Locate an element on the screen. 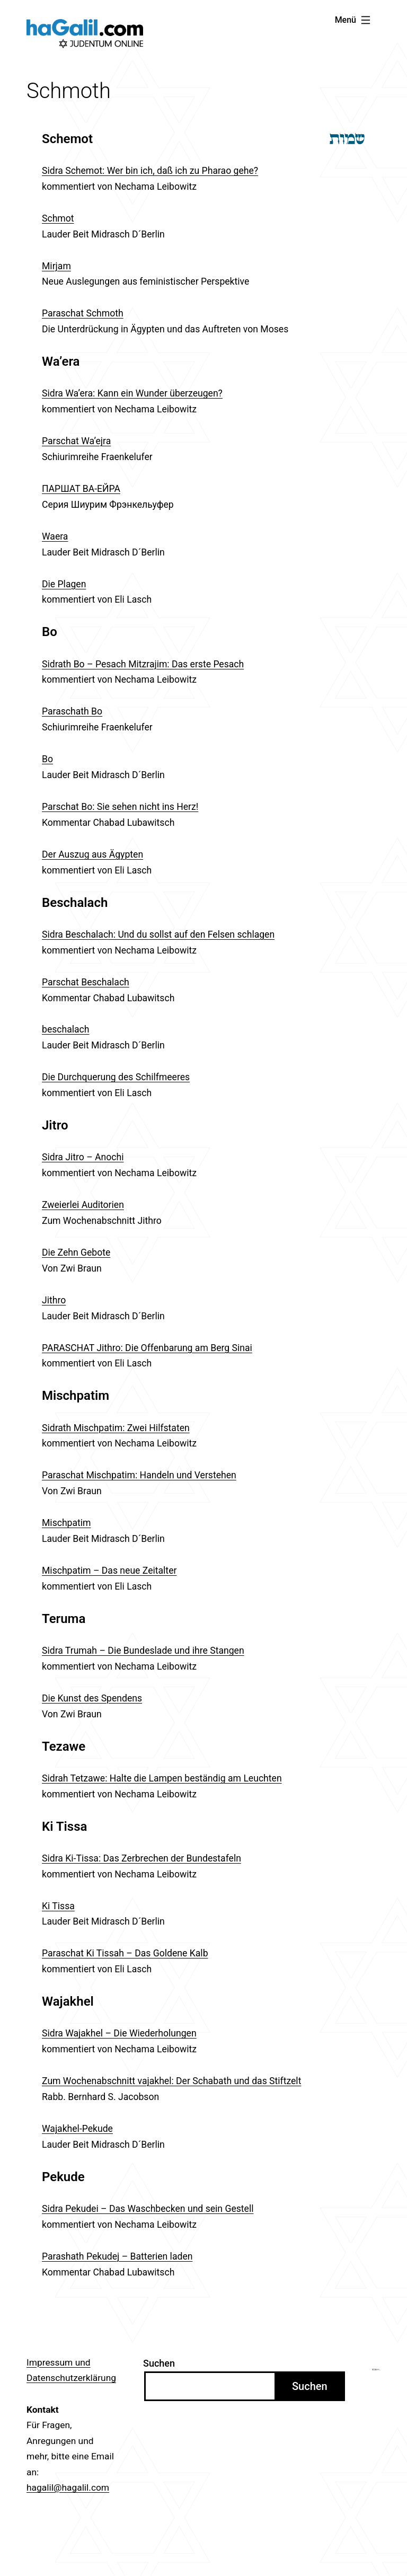  ПАРШАТ ВА-ЕЙРА is located at coordinates (81, 488).